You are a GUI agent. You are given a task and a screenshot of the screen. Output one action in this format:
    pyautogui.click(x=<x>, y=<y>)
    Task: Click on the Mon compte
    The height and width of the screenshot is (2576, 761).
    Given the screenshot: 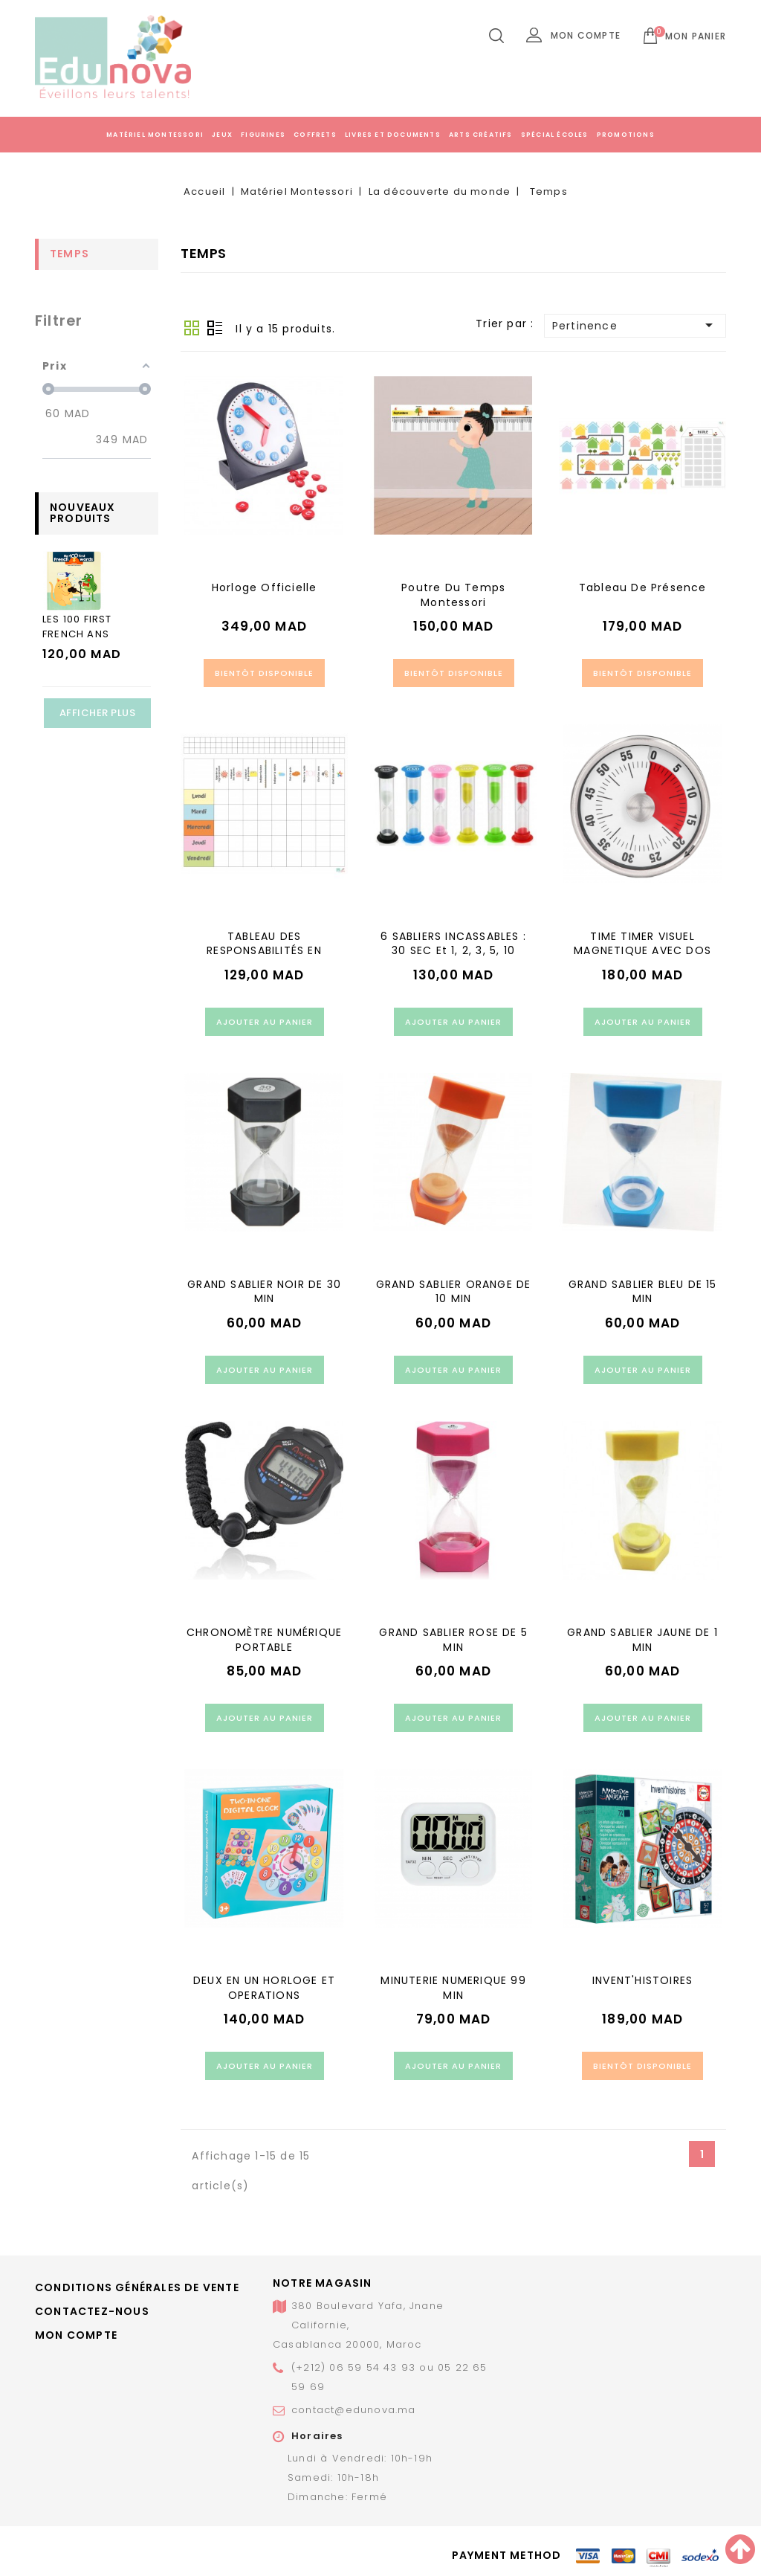 What is the action you would take?
    pyautogui.click(x=76, y=2335)
    